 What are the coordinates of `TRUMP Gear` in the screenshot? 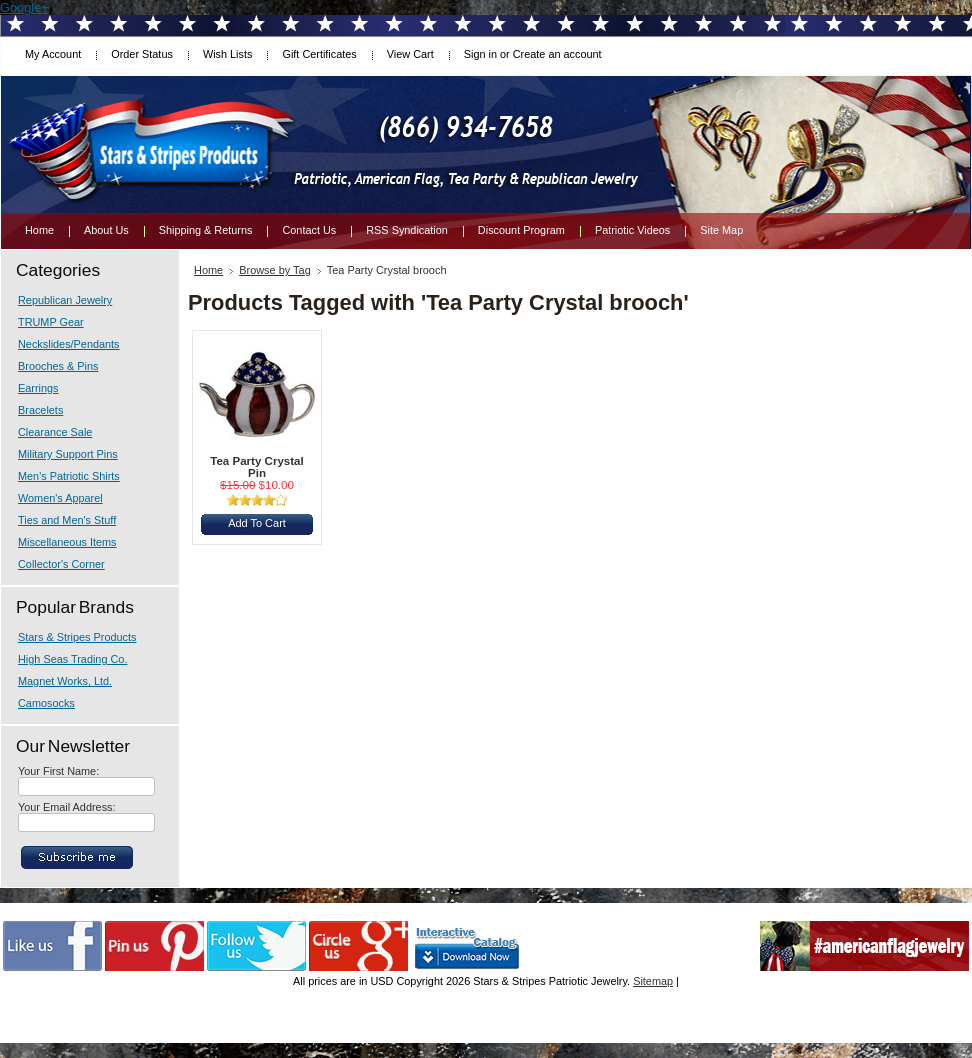 It's located at (51, 322).